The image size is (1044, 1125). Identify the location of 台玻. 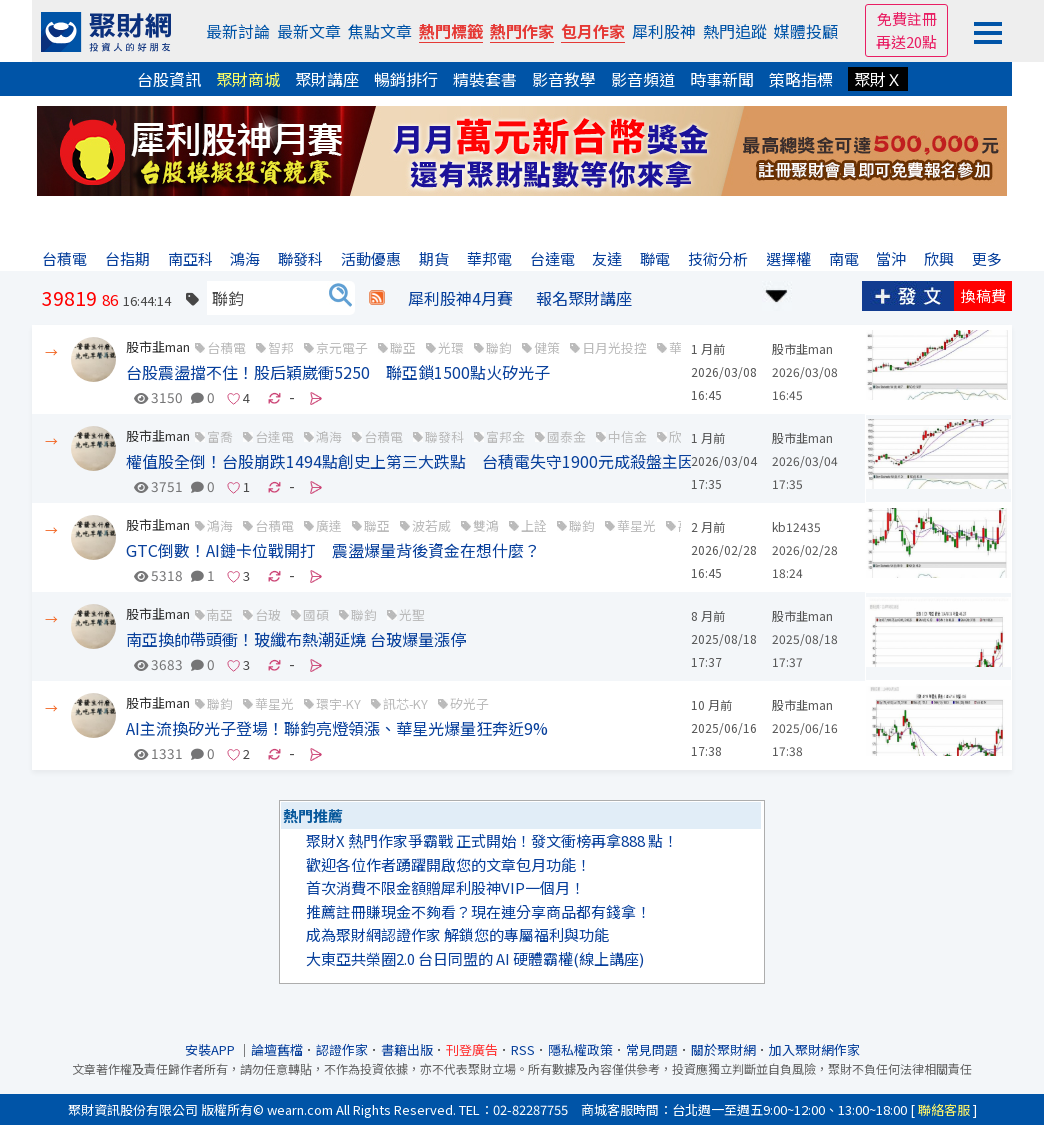
(268, 614).